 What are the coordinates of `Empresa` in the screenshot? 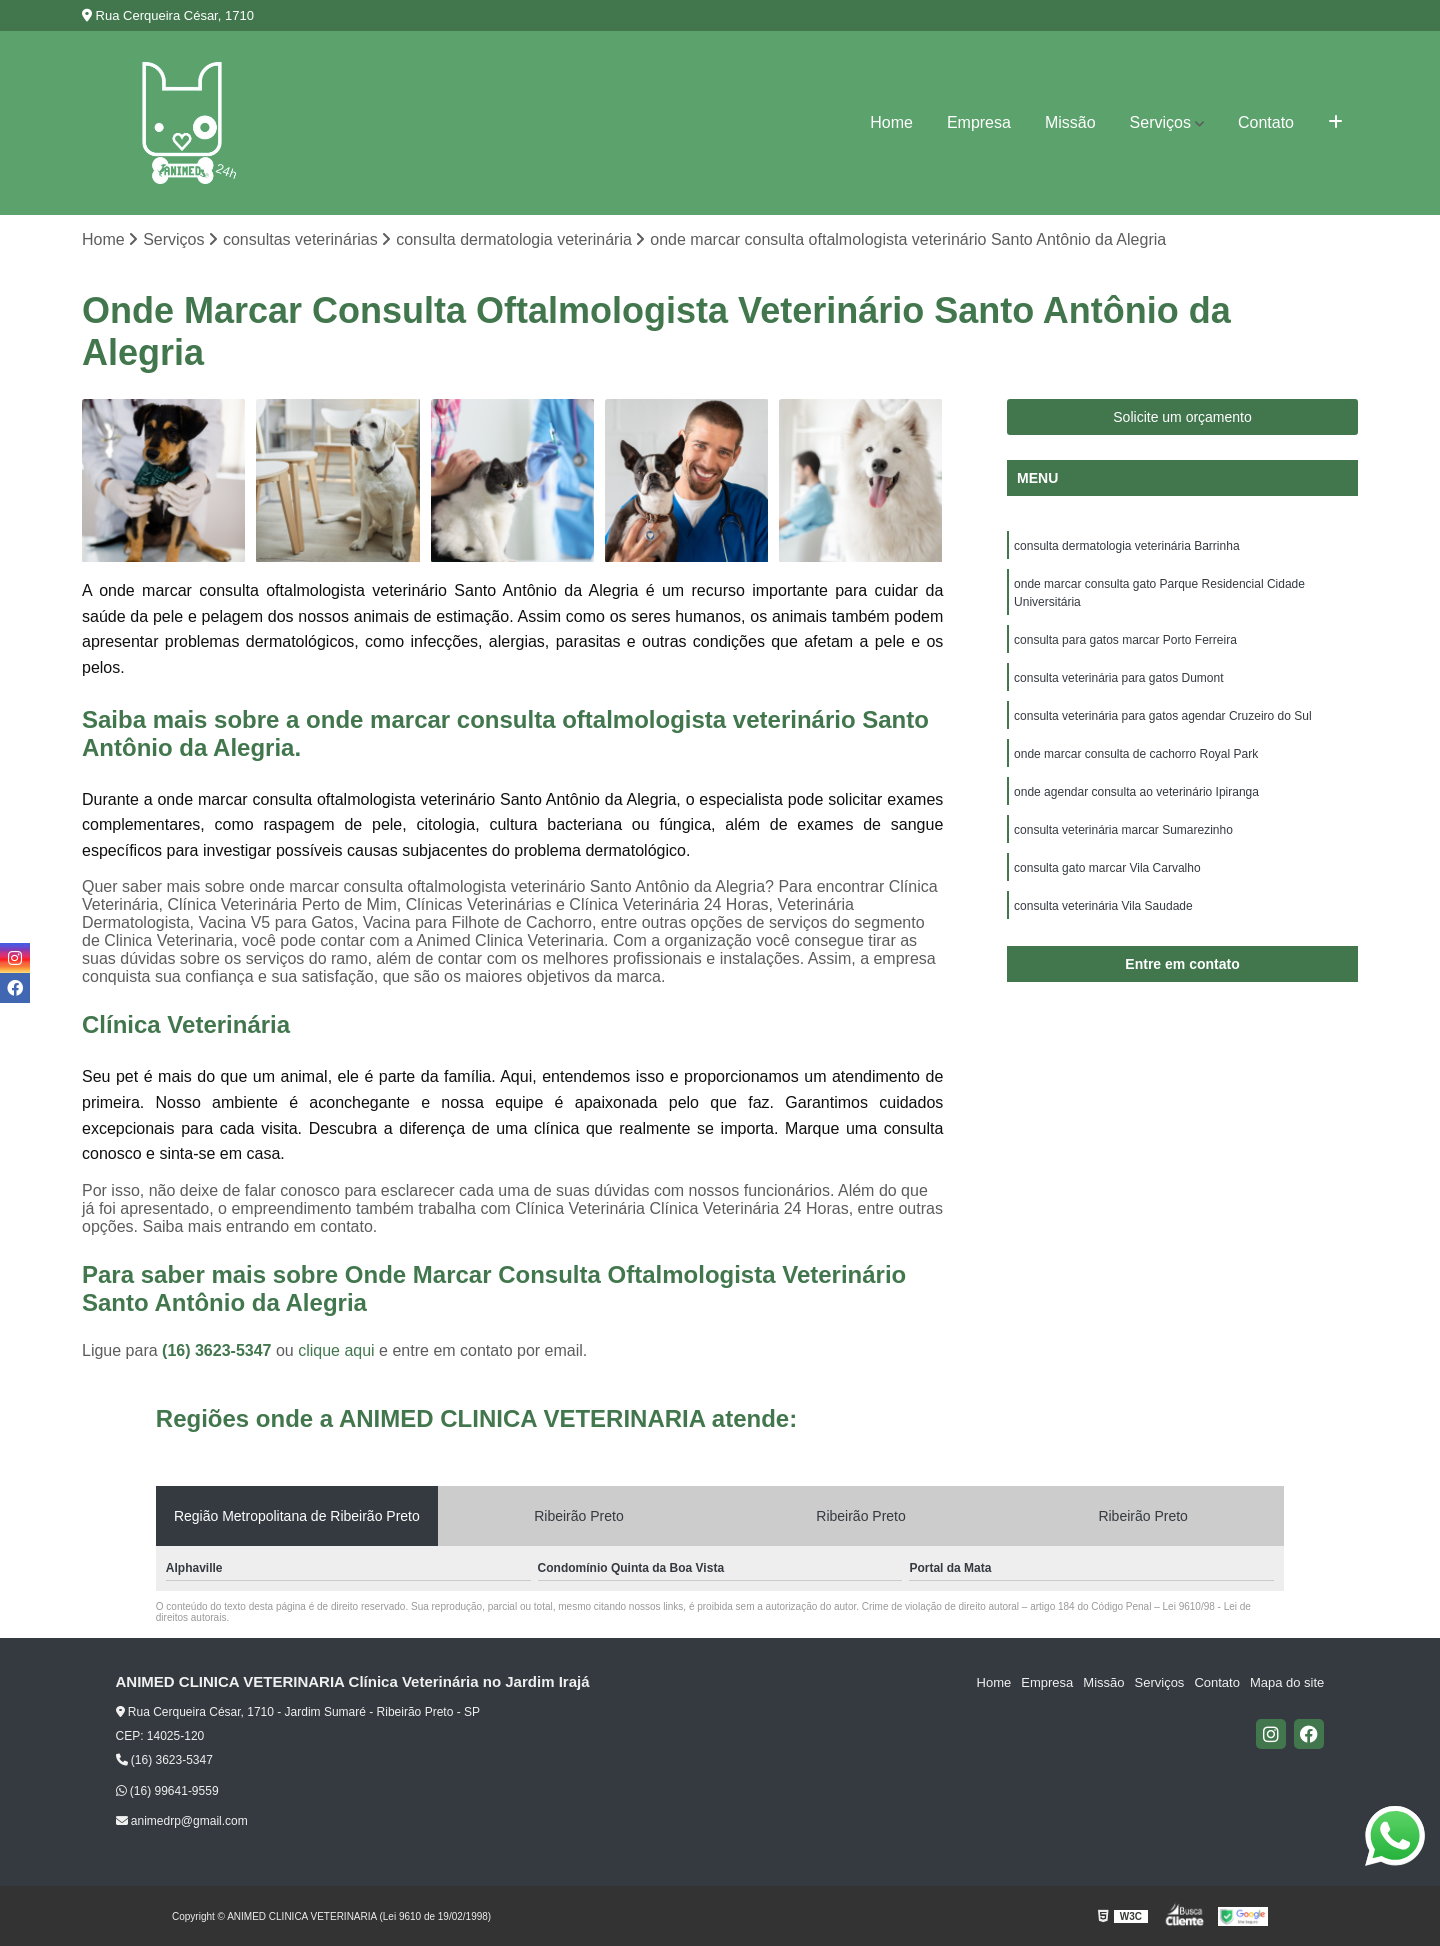 It's located at (979, 122).